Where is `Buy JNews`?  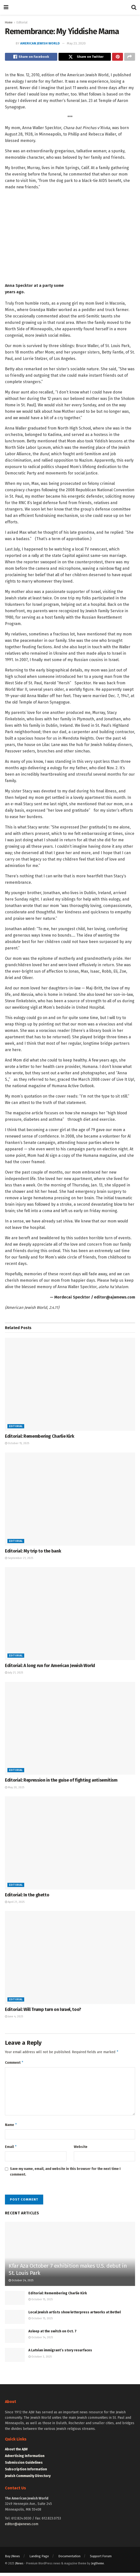 Buy JNews is located at coordinates (12, 2559).